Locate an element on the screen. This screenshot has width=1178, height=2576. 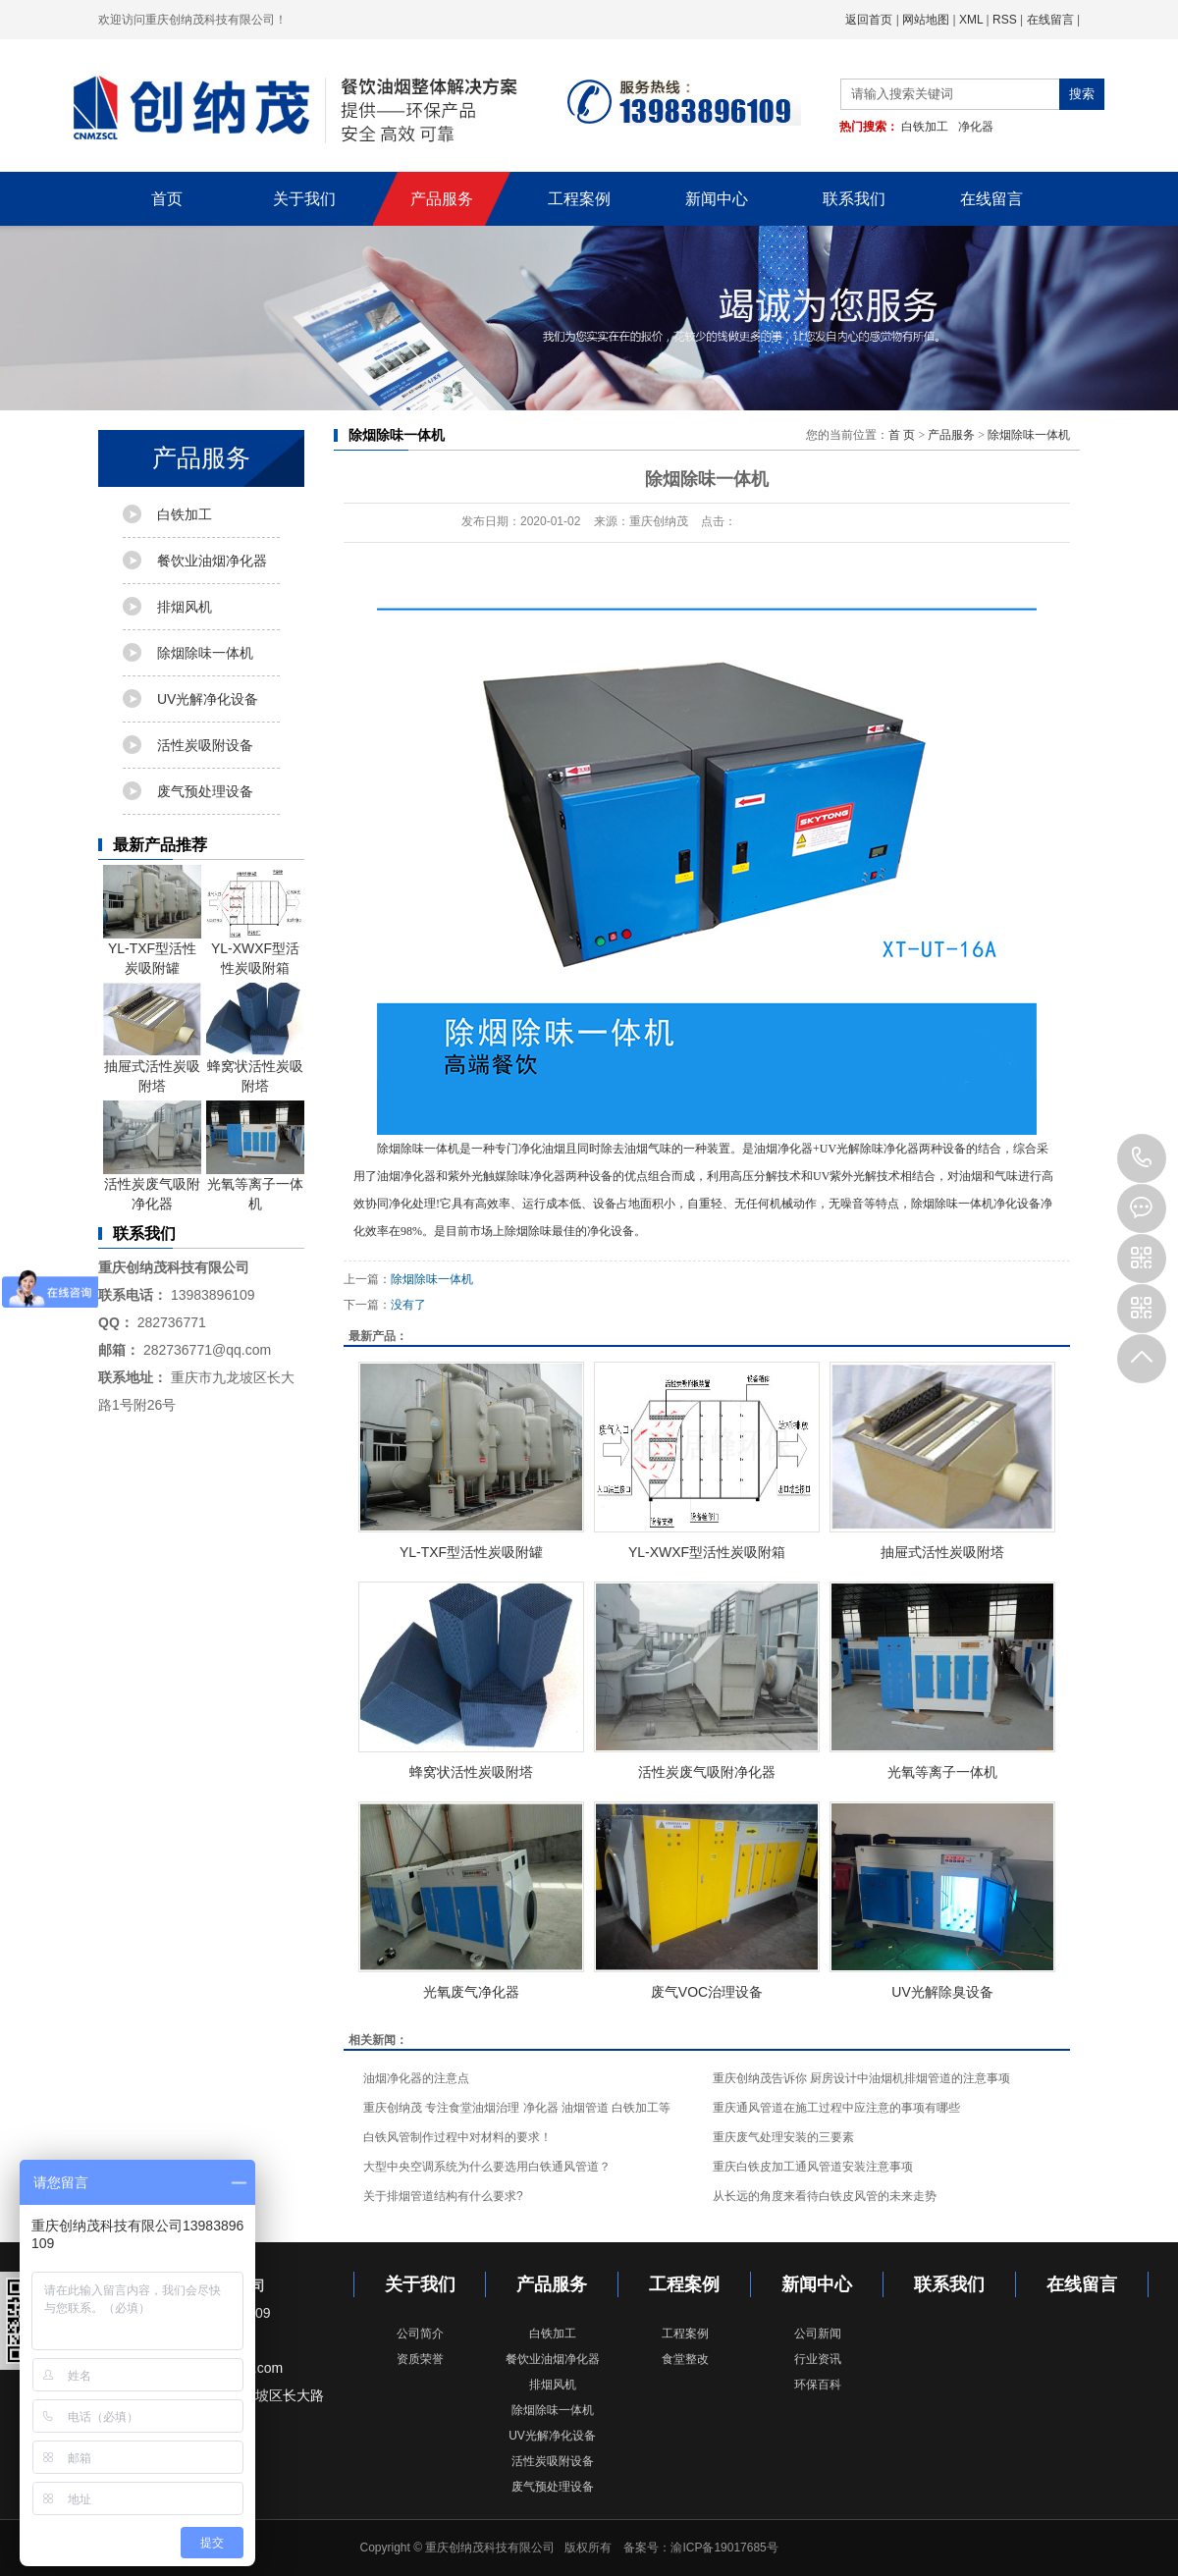
YL-XWXF型活性炭吸附箱 is located at coordinates (255, 920).